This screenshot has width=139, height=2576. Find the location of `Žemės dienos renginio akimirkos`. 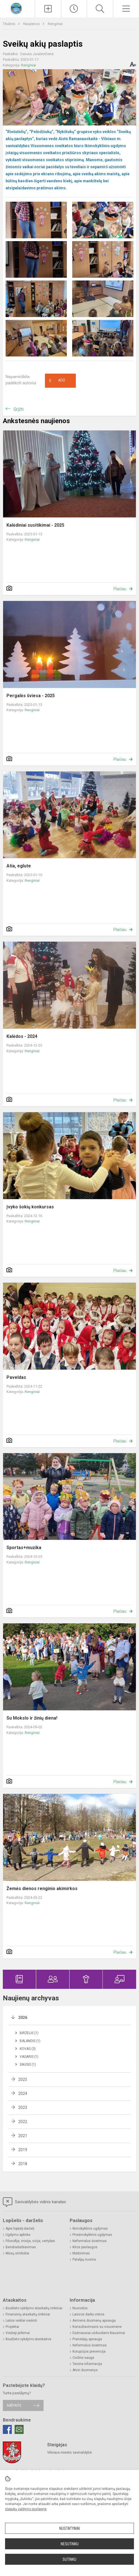

Žemės dienos renginio akimirkos is located at coordinates (42, 1888).